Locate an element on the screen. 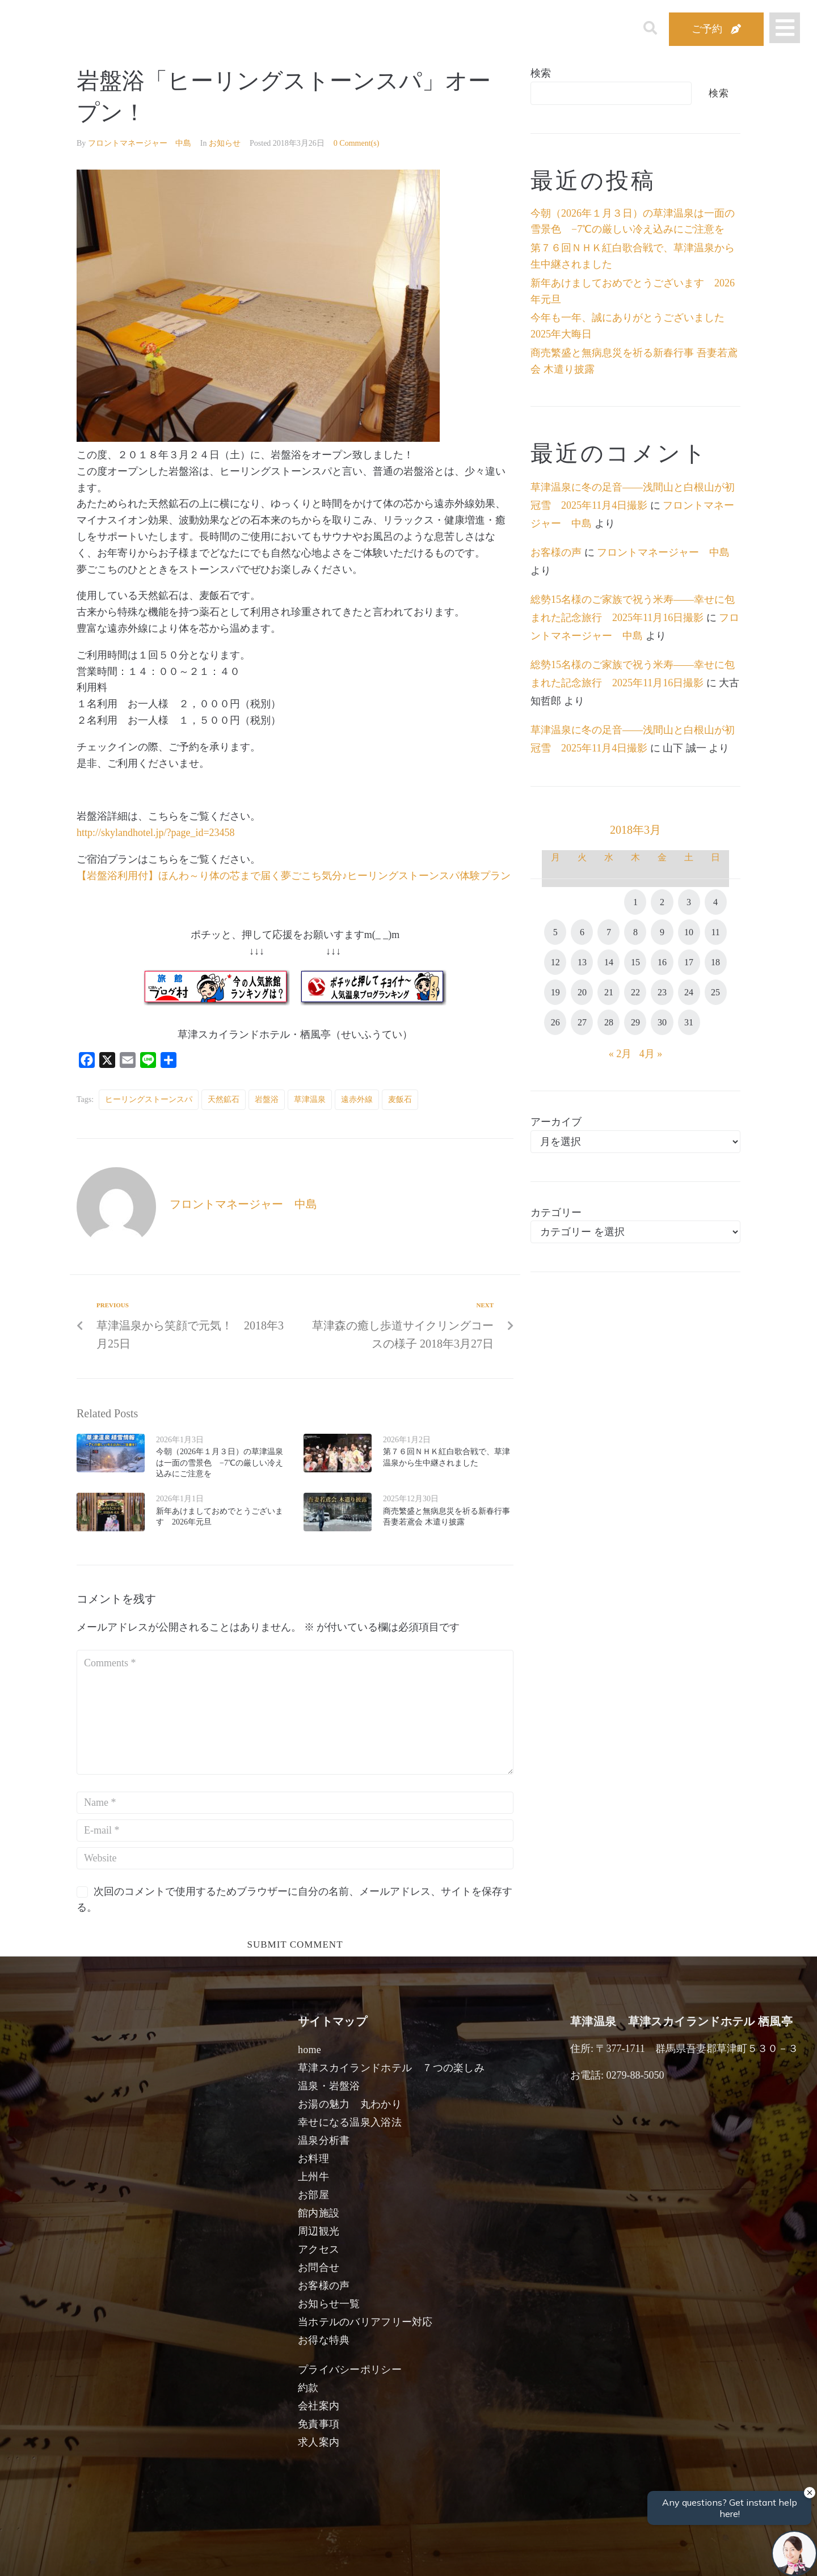 The height and width of the screenshot is (2576, 817). 16 [2018年3月16日 に投稿を公開] is located at coordinates (662, 962).